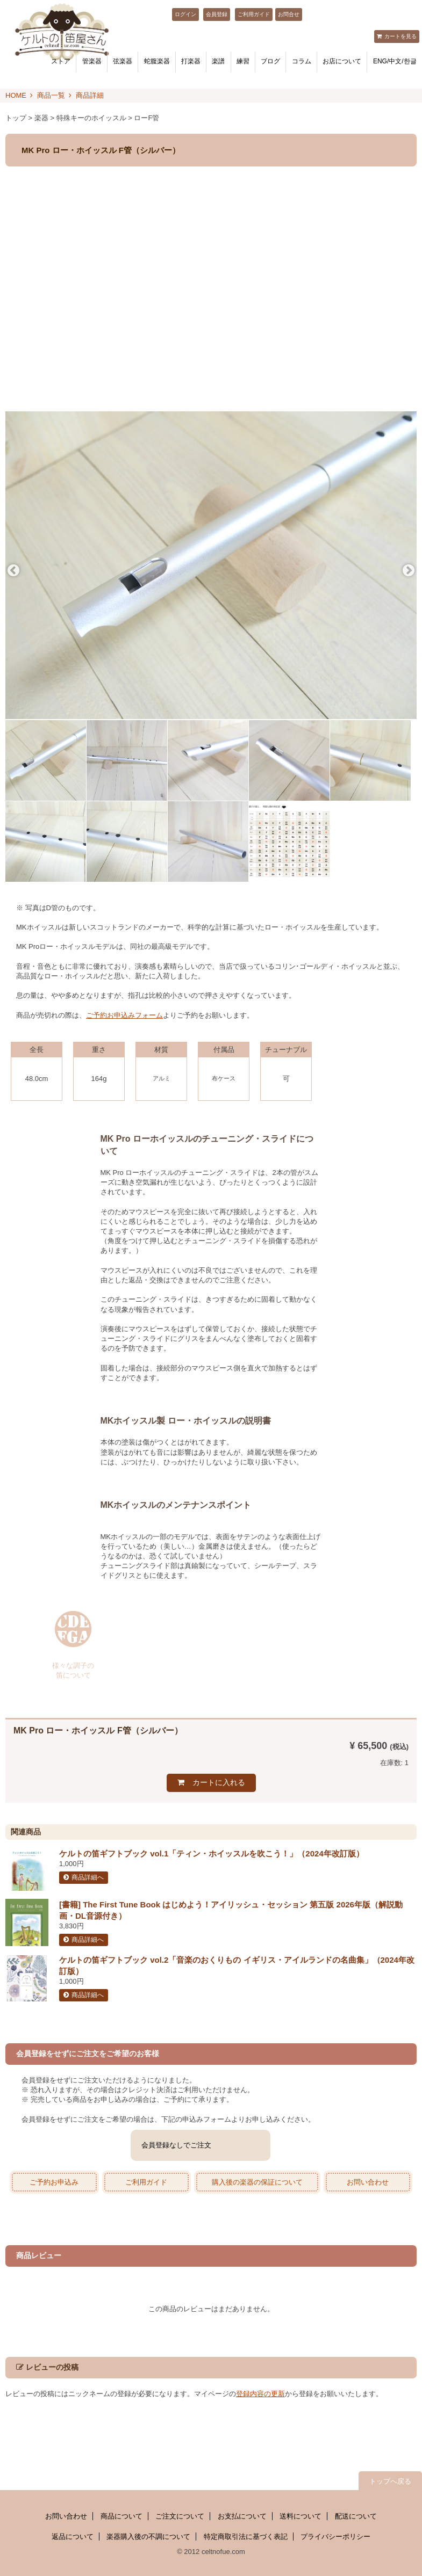  I want to click on プライバシーポリシー, so click(335, 2537).